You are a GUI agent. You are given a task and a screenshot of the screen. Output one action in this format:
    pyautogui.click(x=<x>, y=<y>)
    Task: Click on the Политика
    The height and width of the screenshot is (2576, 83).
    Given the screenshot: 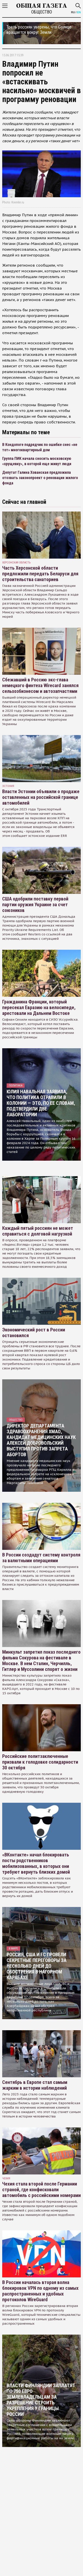 What is the action you would take?
    pyautogui.click(x=15, y=1085)
    